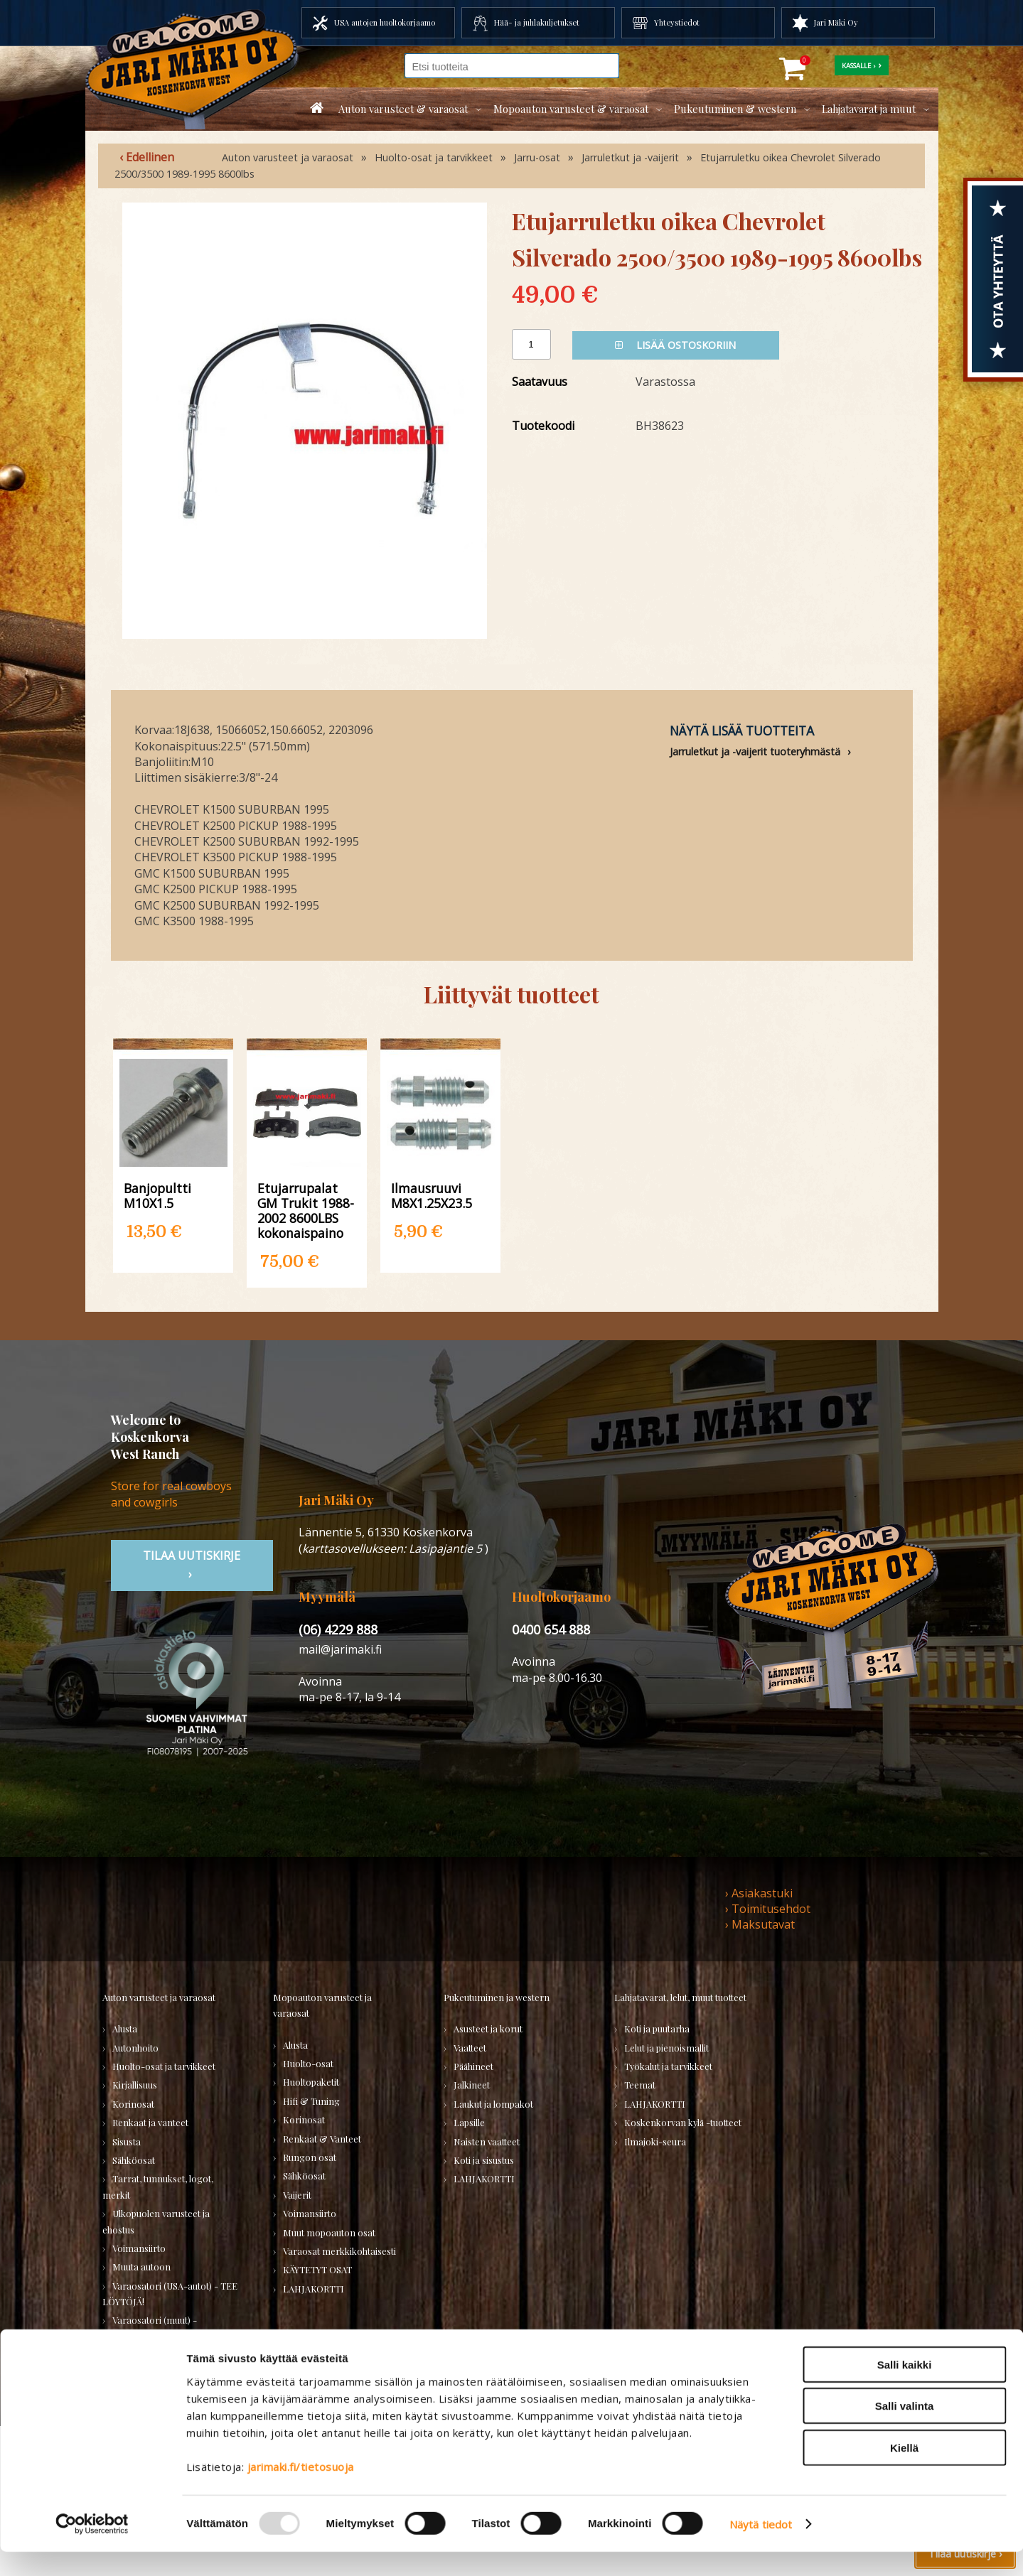  What do you see at coordinates (487, 2141) in the screenshot?
I see `Naisten vaatteet` at bounding box center [487, 2141].